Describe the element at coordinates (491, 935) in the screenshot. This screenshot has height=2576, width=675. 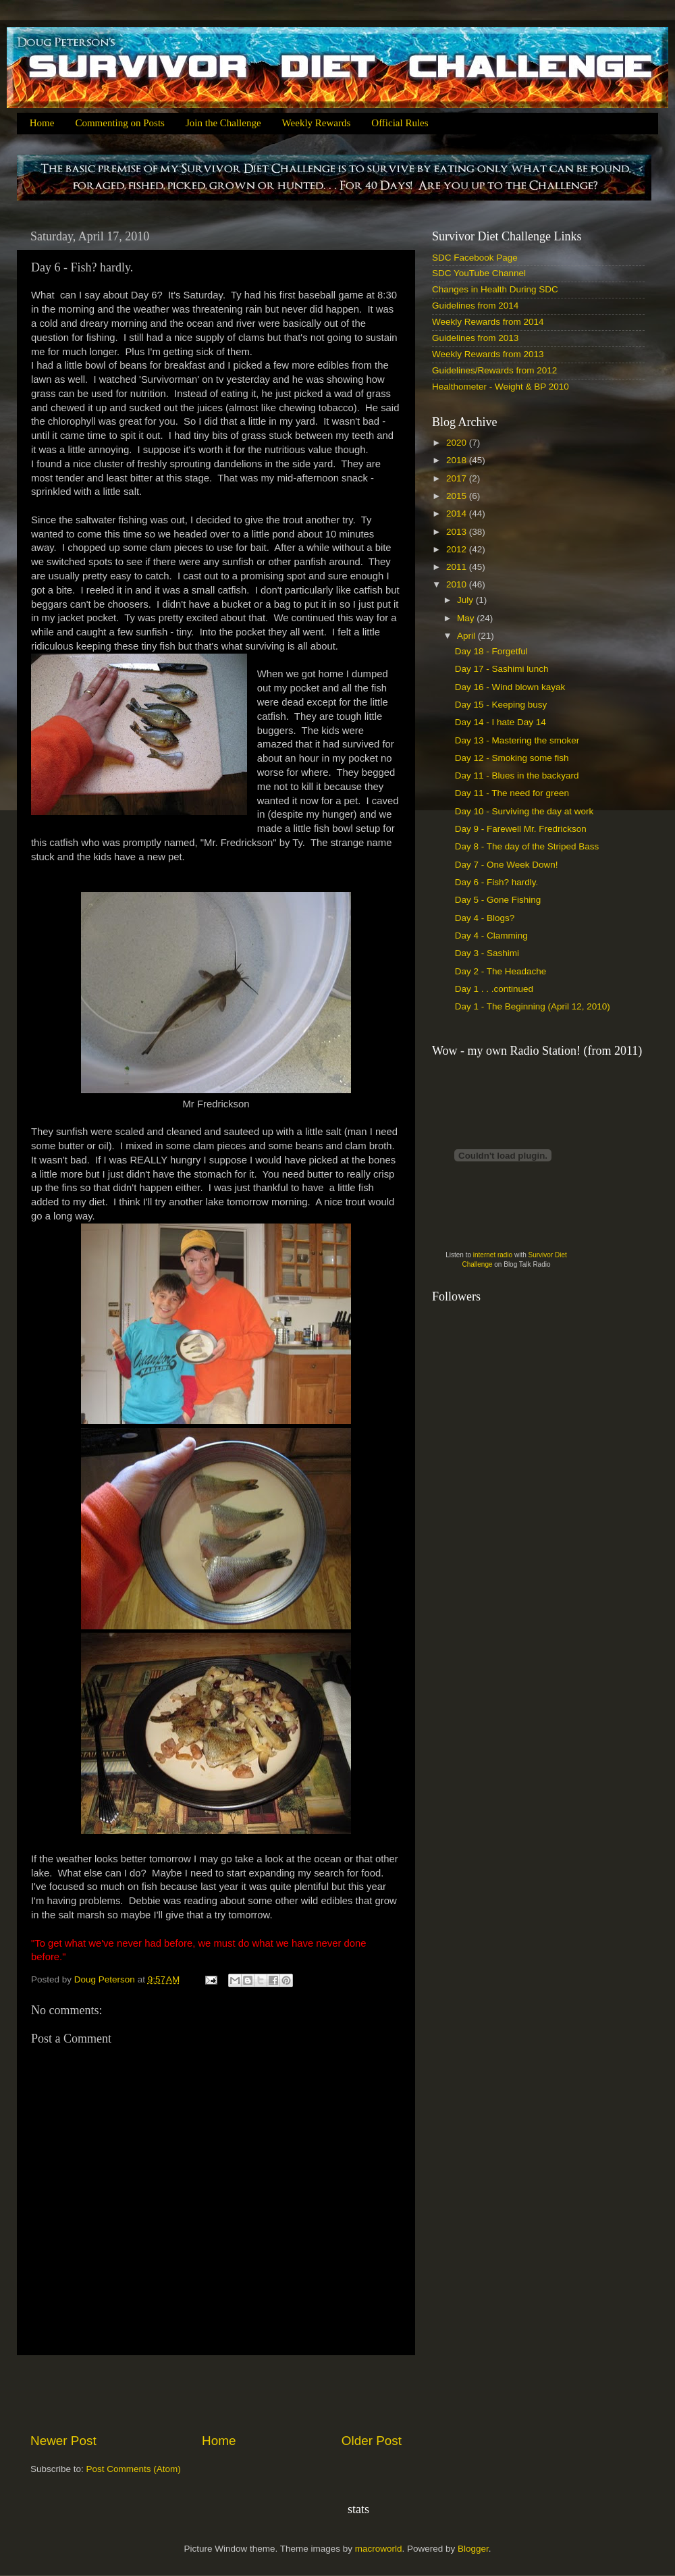
I see `Day 4 - Clamming` at that location.